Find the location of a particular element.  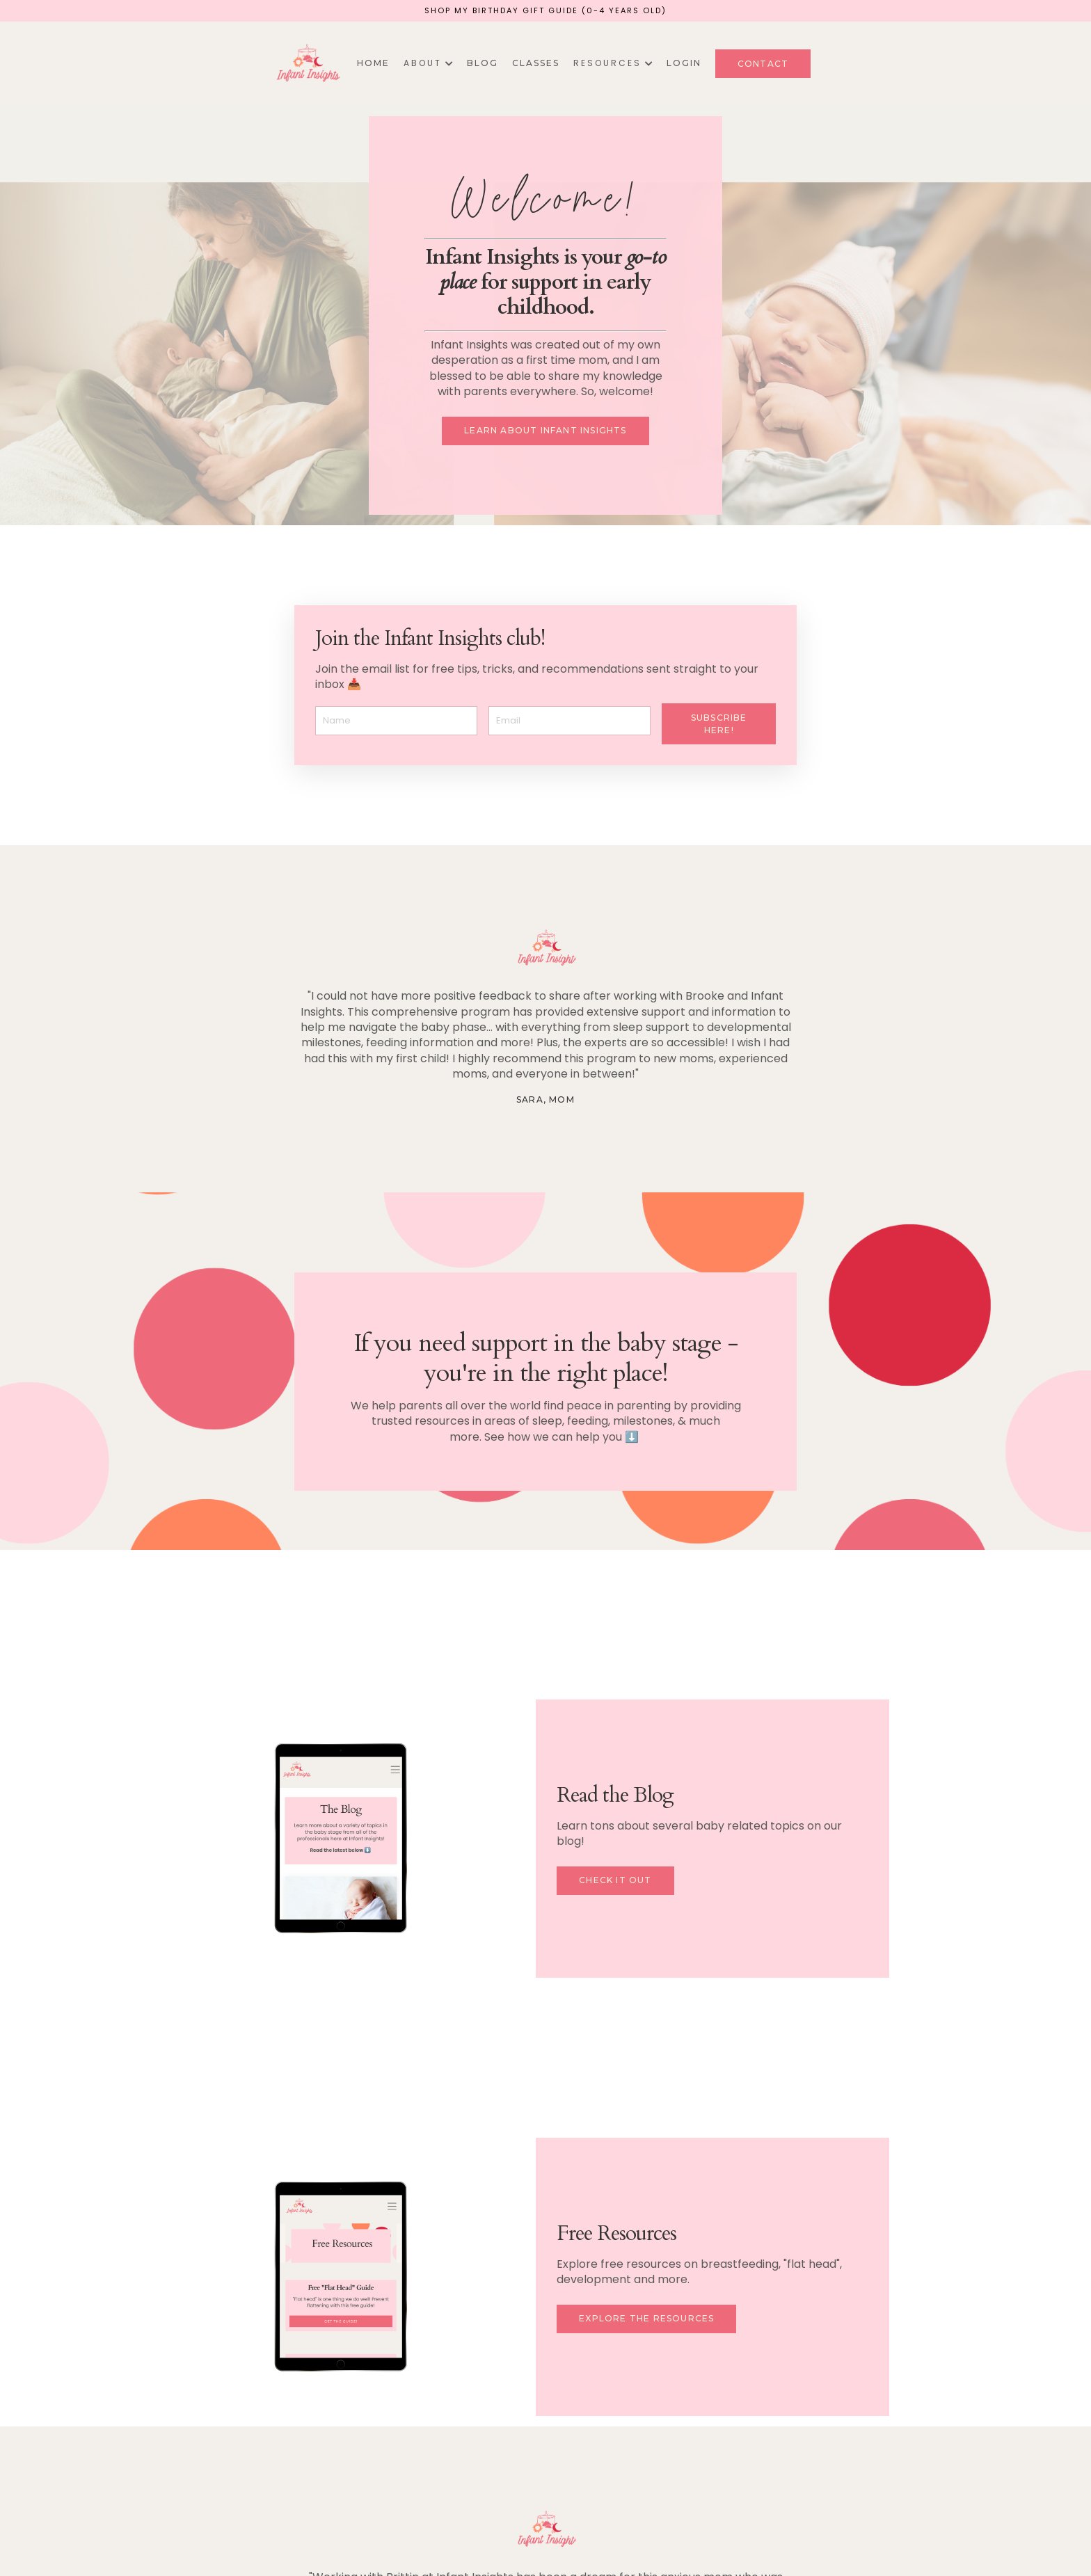

Contact [button] is located at coordinates (763, 63).